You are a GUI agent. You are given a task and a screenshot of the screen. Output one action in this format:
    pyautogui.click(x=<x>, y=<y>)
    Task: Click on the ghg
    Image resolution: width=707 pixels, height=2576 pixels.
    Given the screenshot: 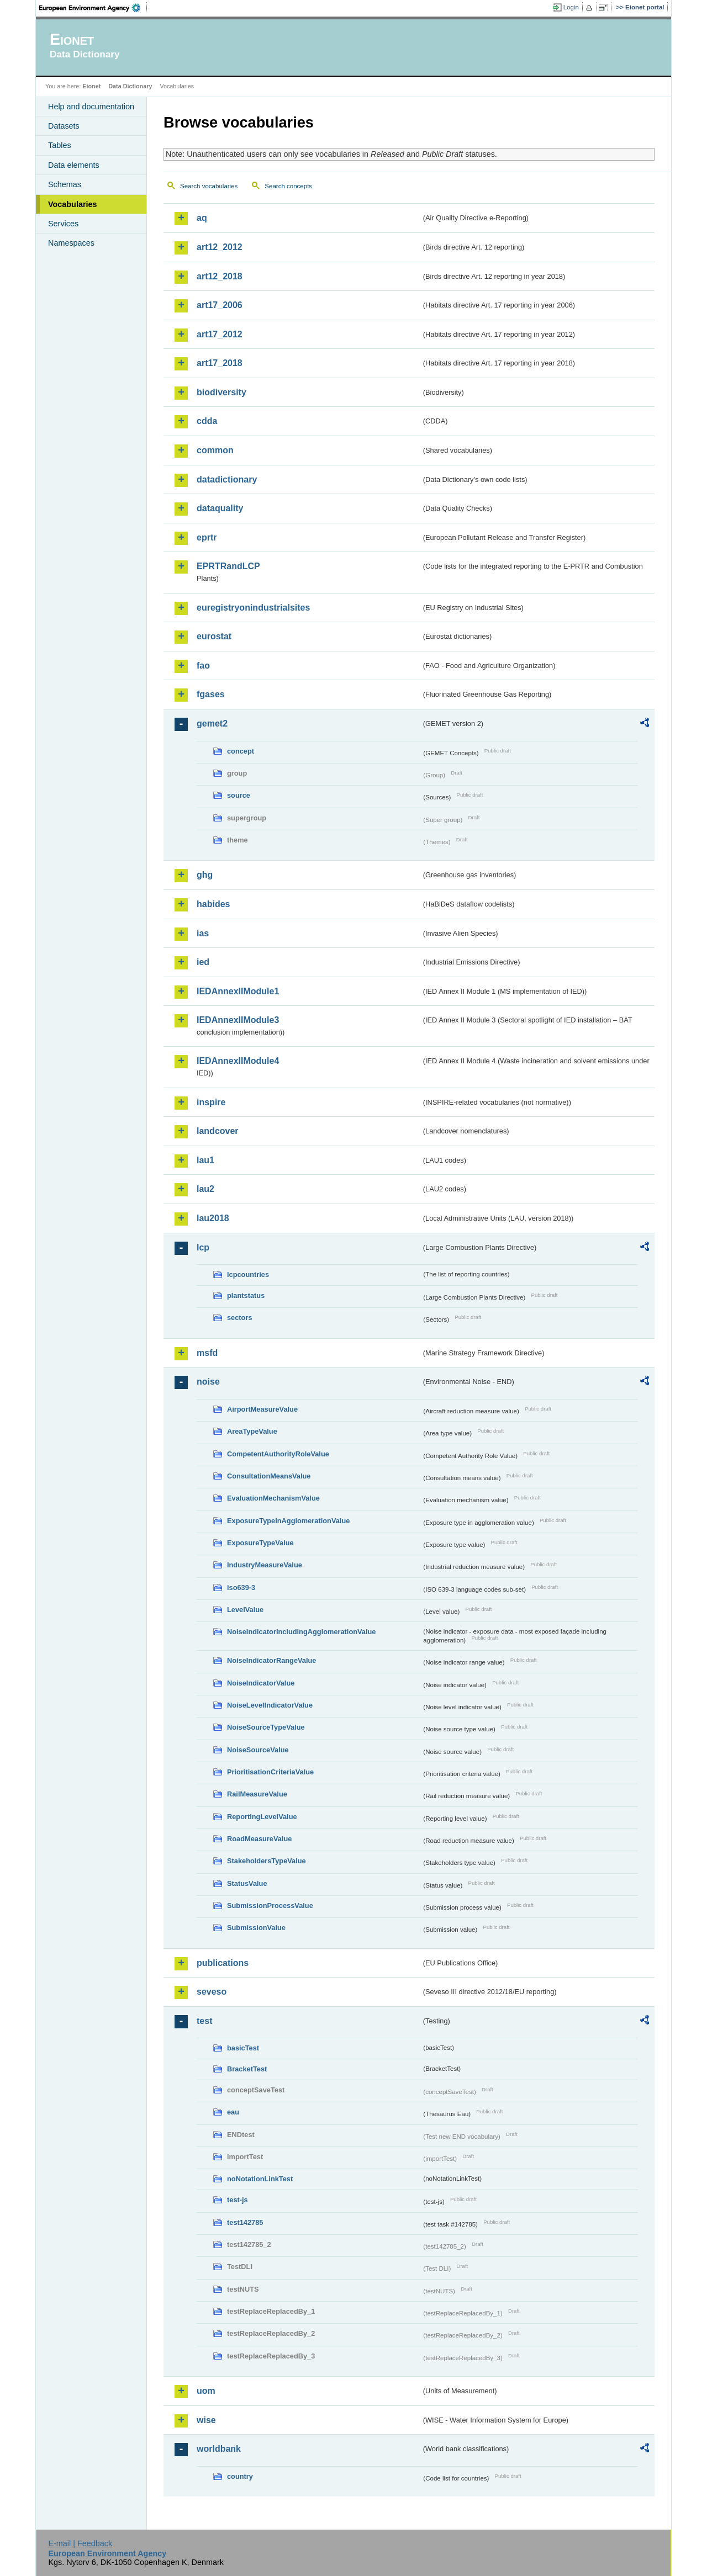 What is the action you would take?
    pyautogui.click(x=205, y=874)
    